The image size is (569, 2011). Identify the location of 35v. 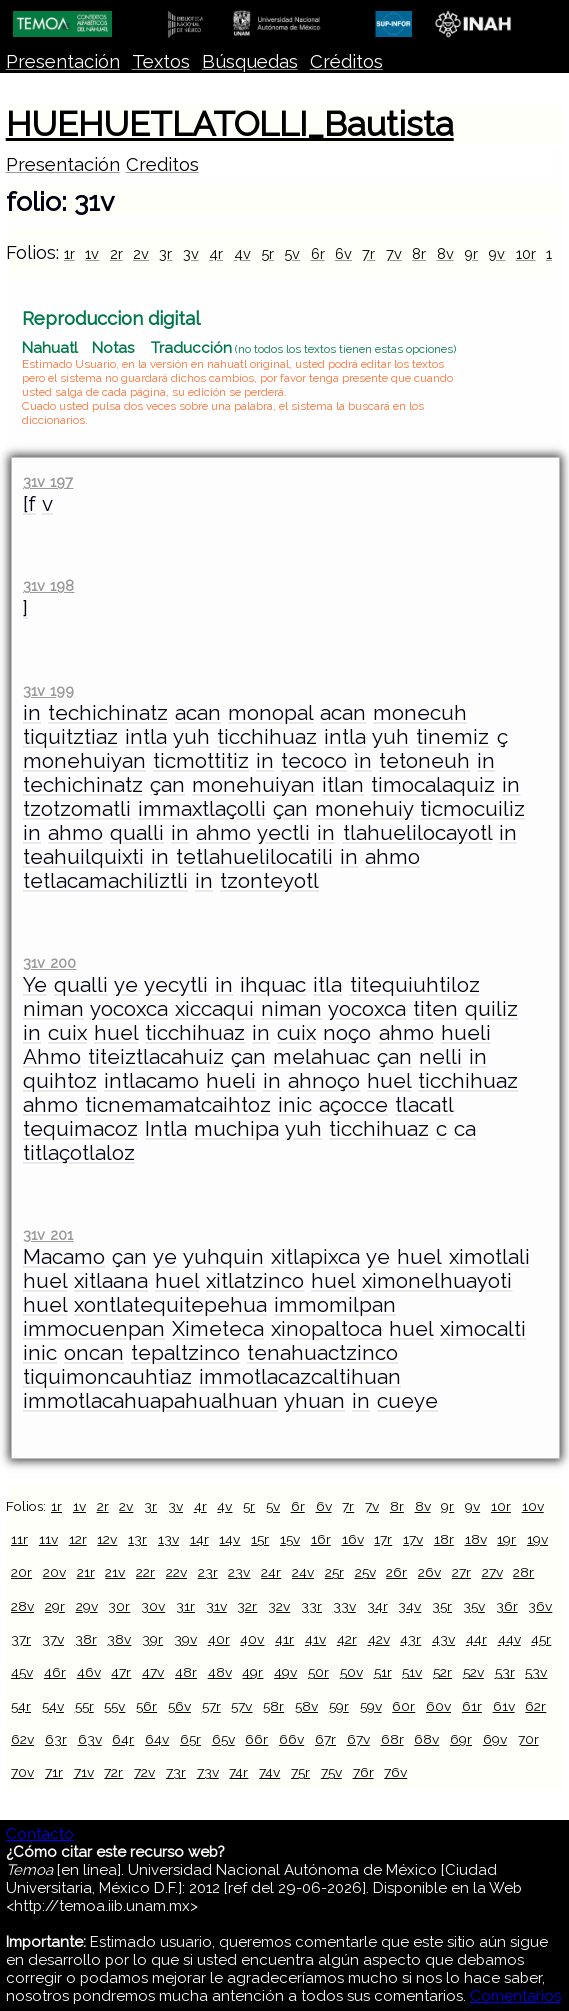
(474, 1606).